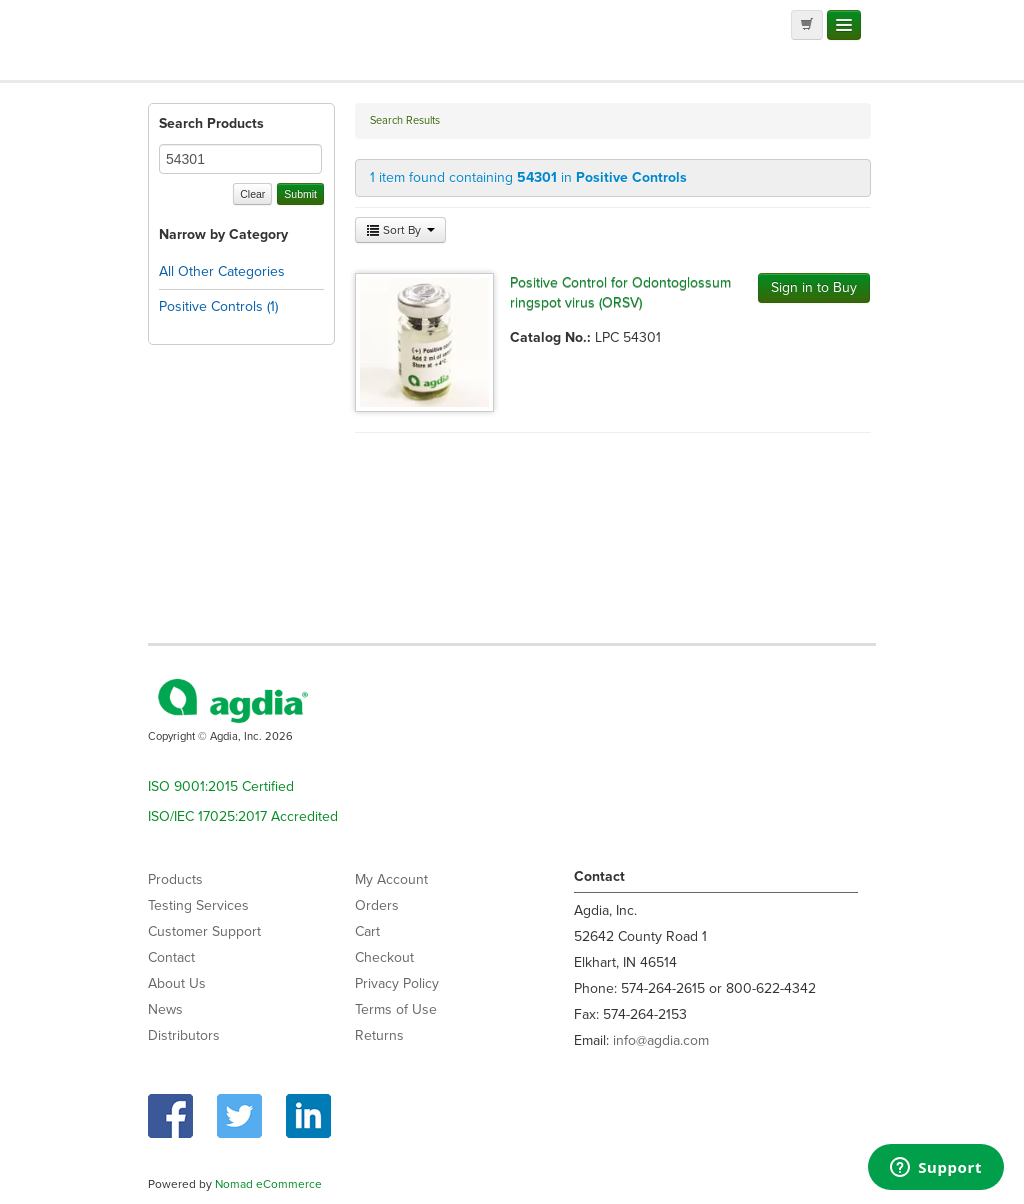  What do you see at coordinates (198, 905) in the screenshot?
I see `Testing Services` at bounding box center [198, 905].